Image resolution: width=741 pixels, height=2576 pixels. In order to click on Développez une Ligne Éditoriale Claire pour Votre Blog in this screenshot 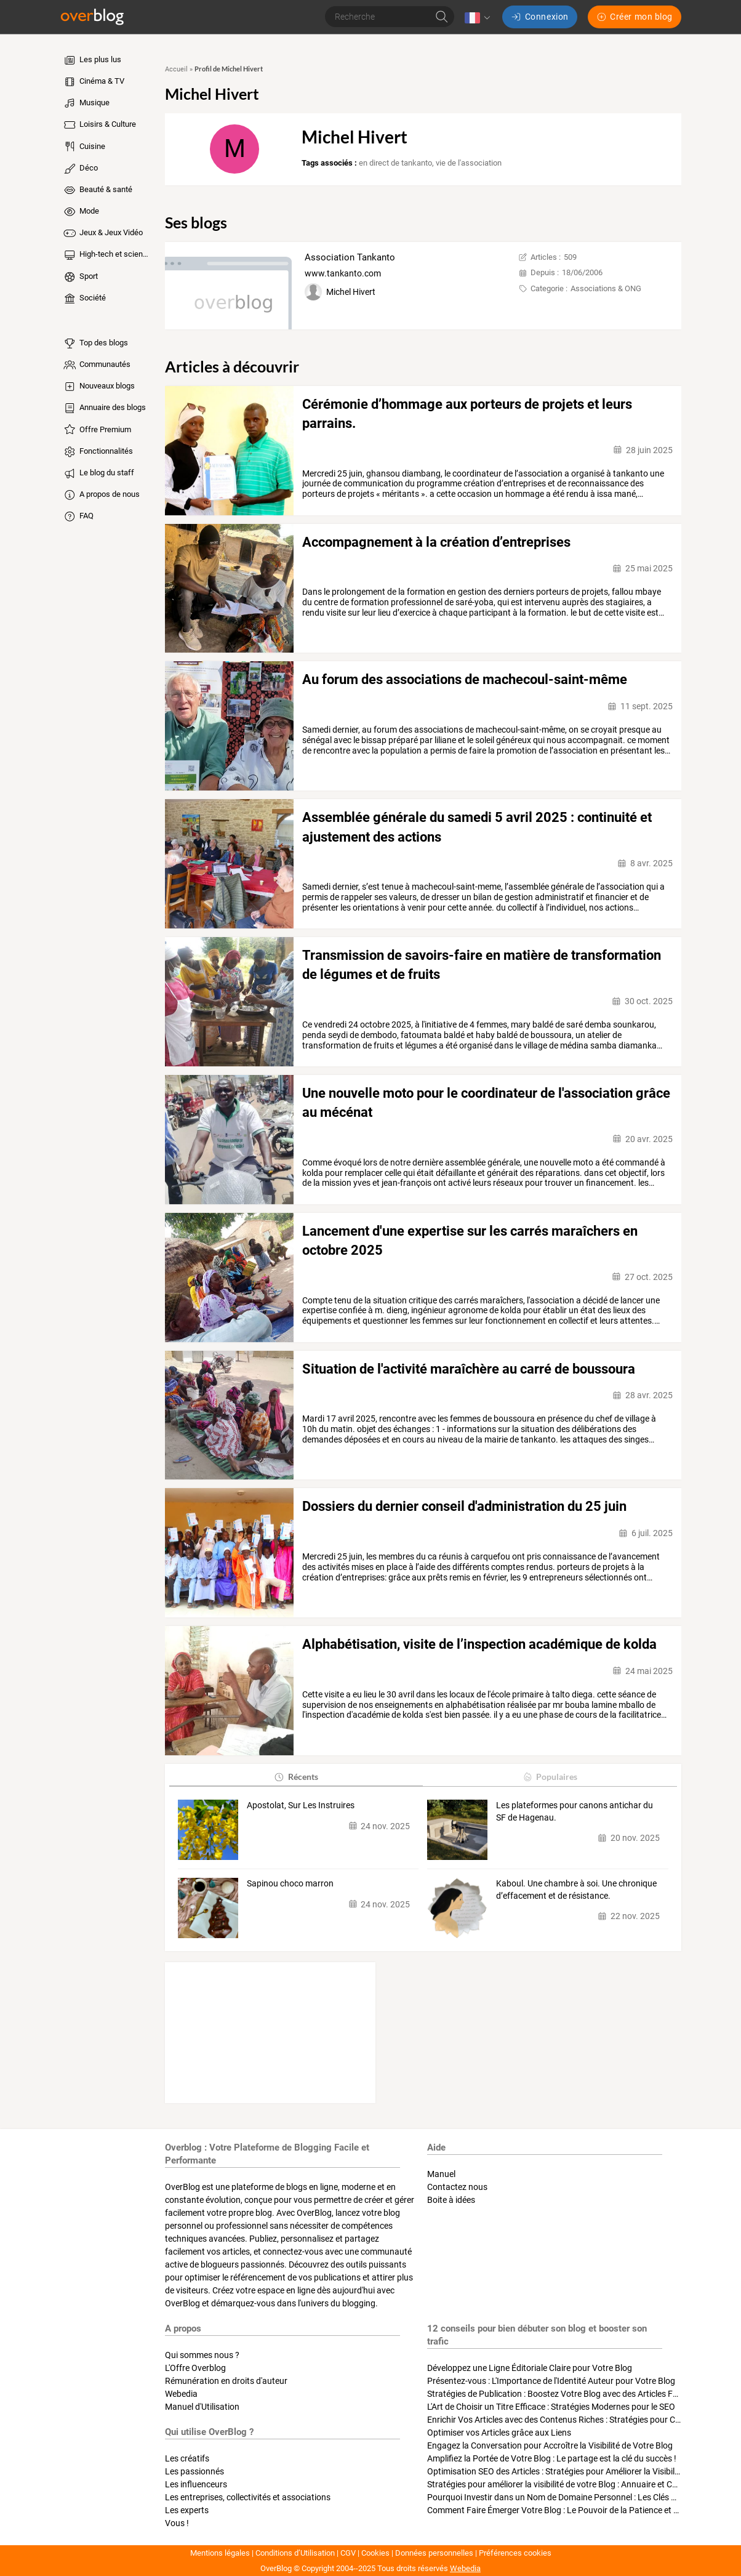, I will do `click(529, 2368)`.